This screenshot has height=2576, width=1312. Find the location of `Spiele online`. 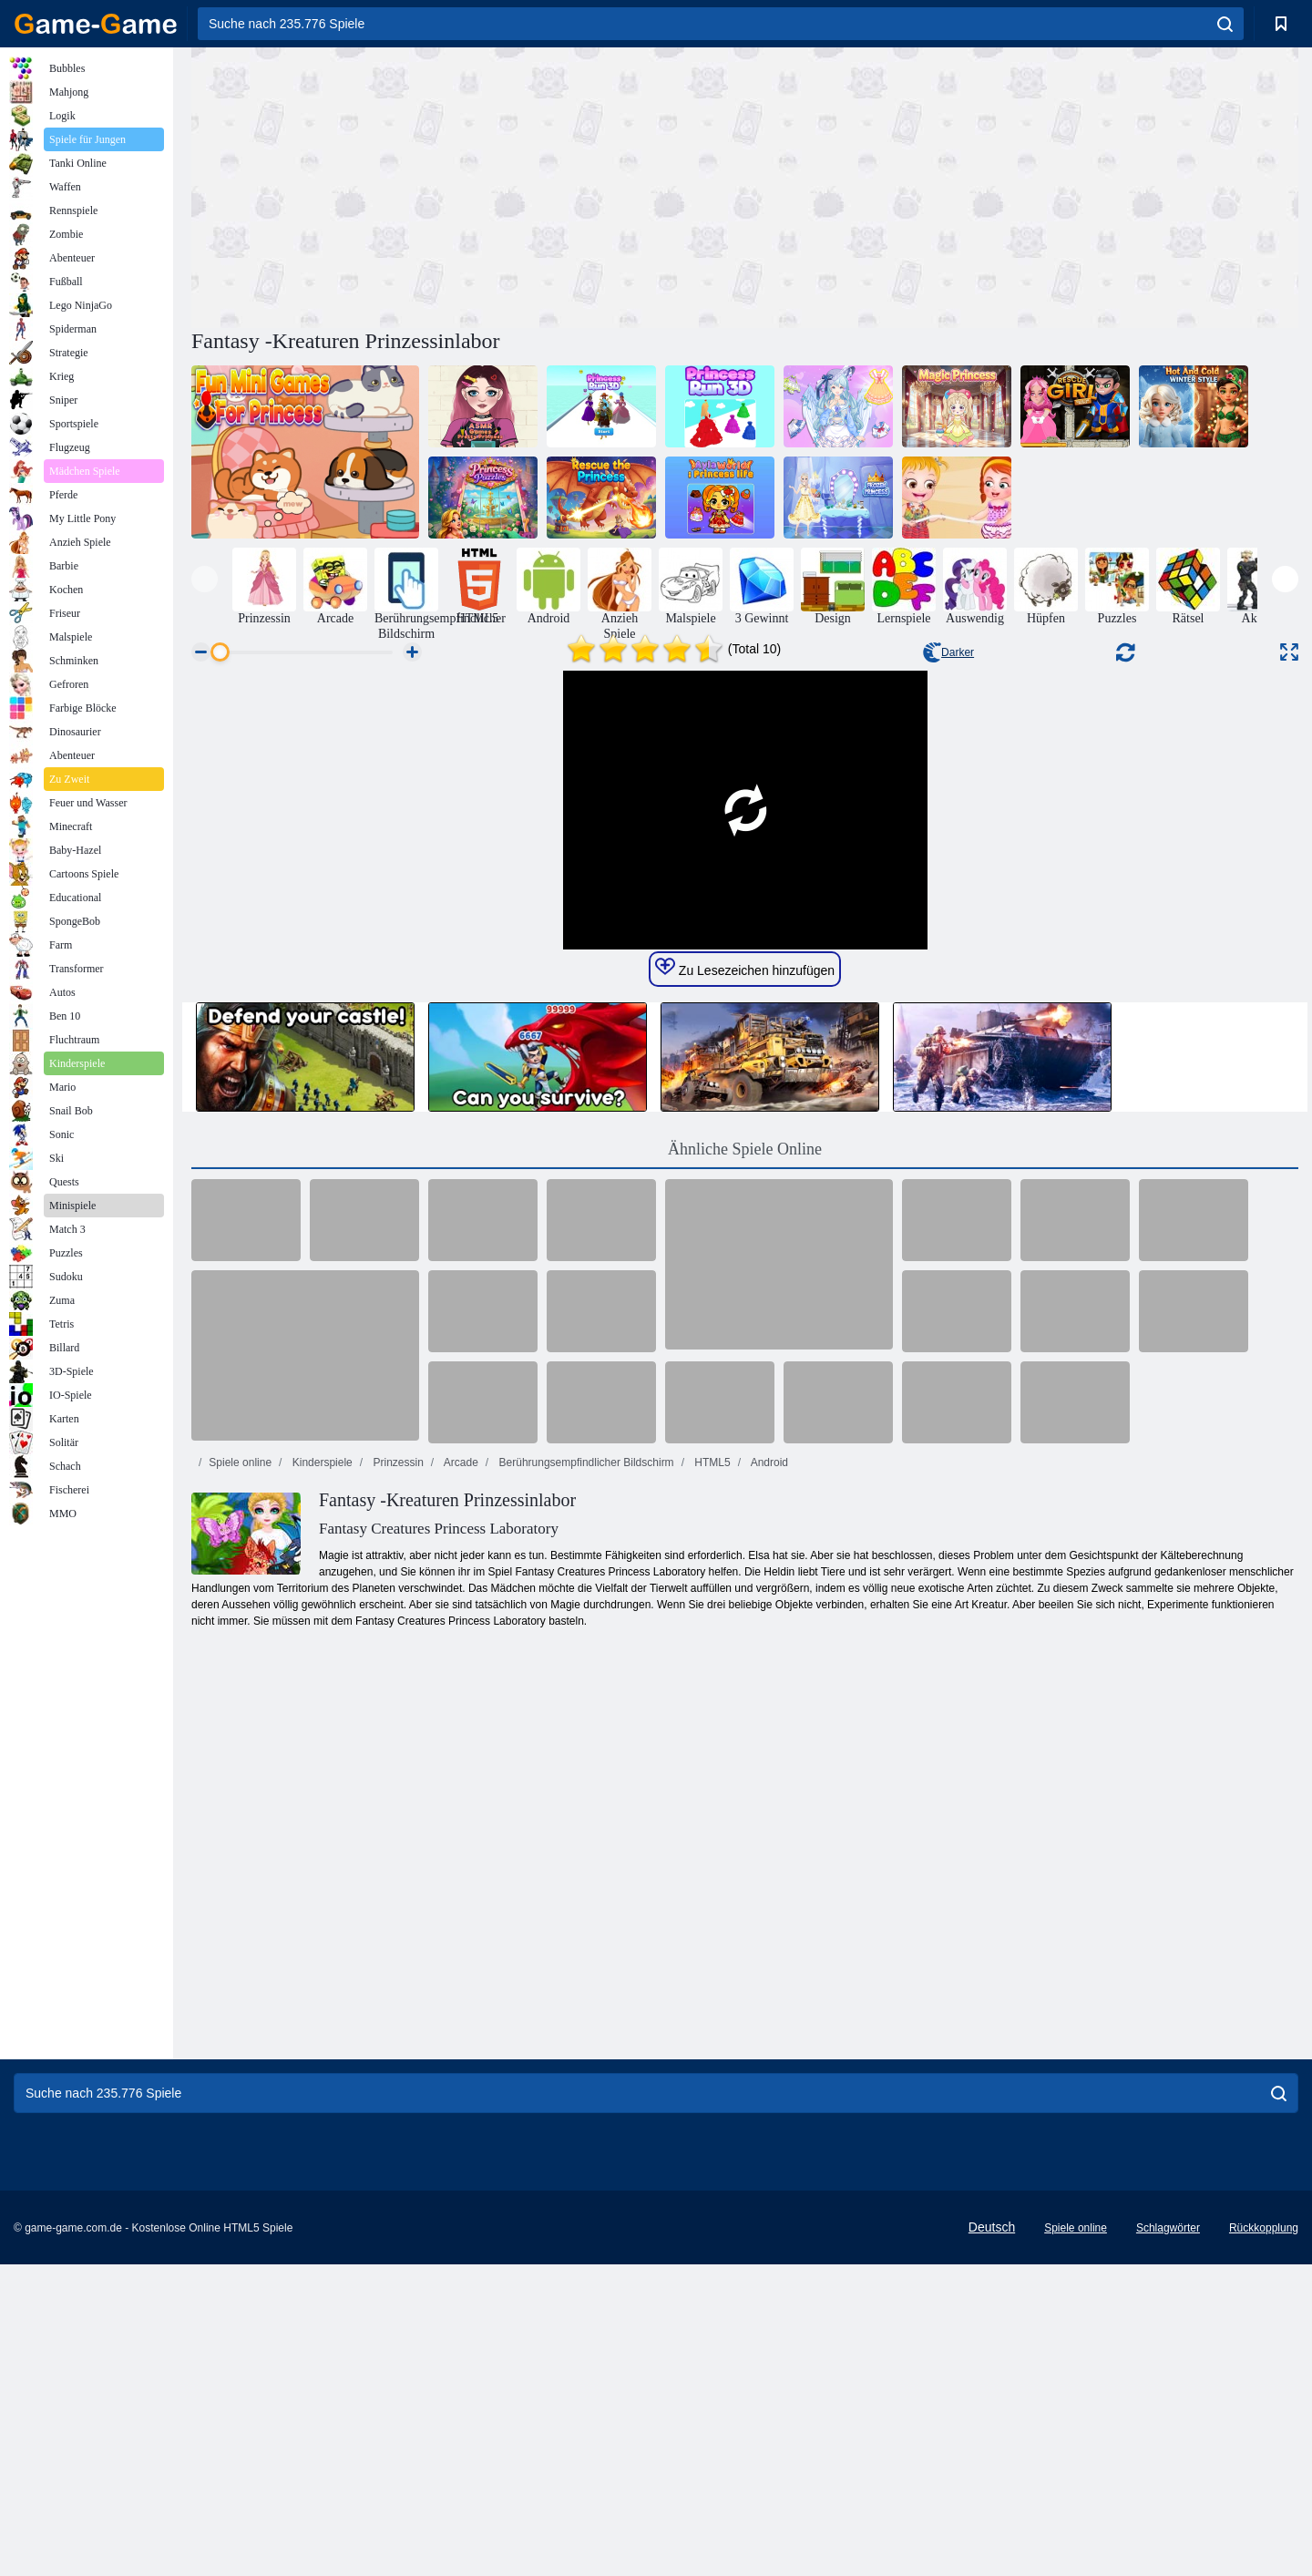

Spiele online is located at coordinates (240, 2020).